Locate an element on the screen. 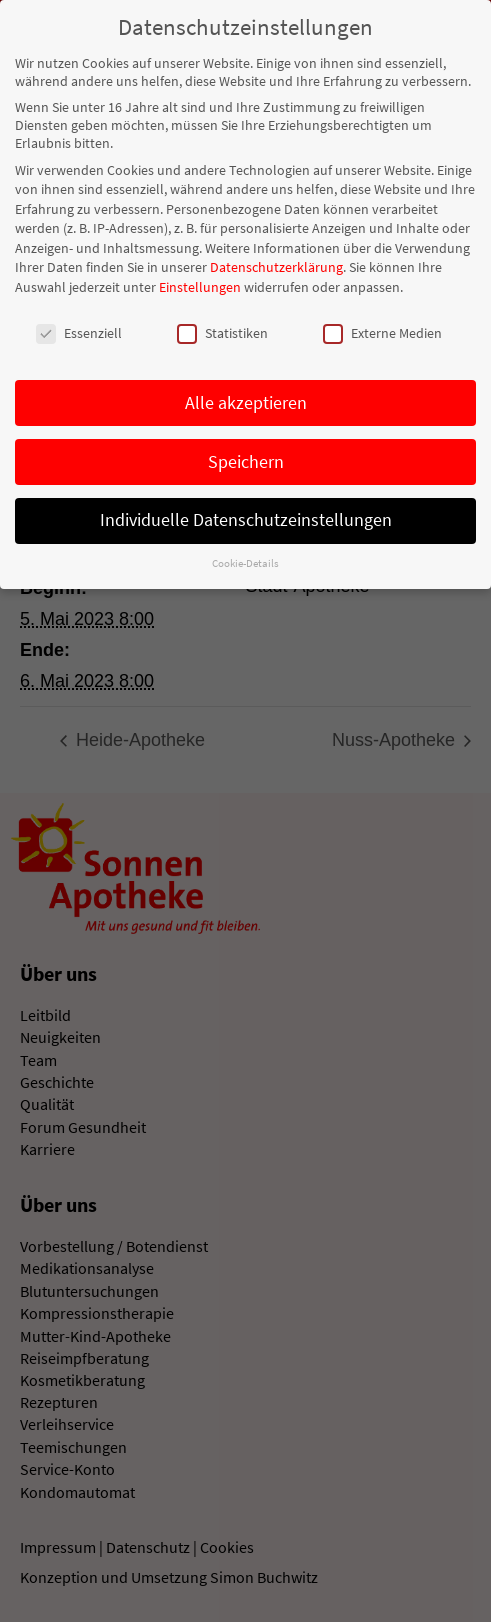 Image resolution: width=491 pixels, height=1622 pixels. Statistiken is located at coordinates (222, 330).